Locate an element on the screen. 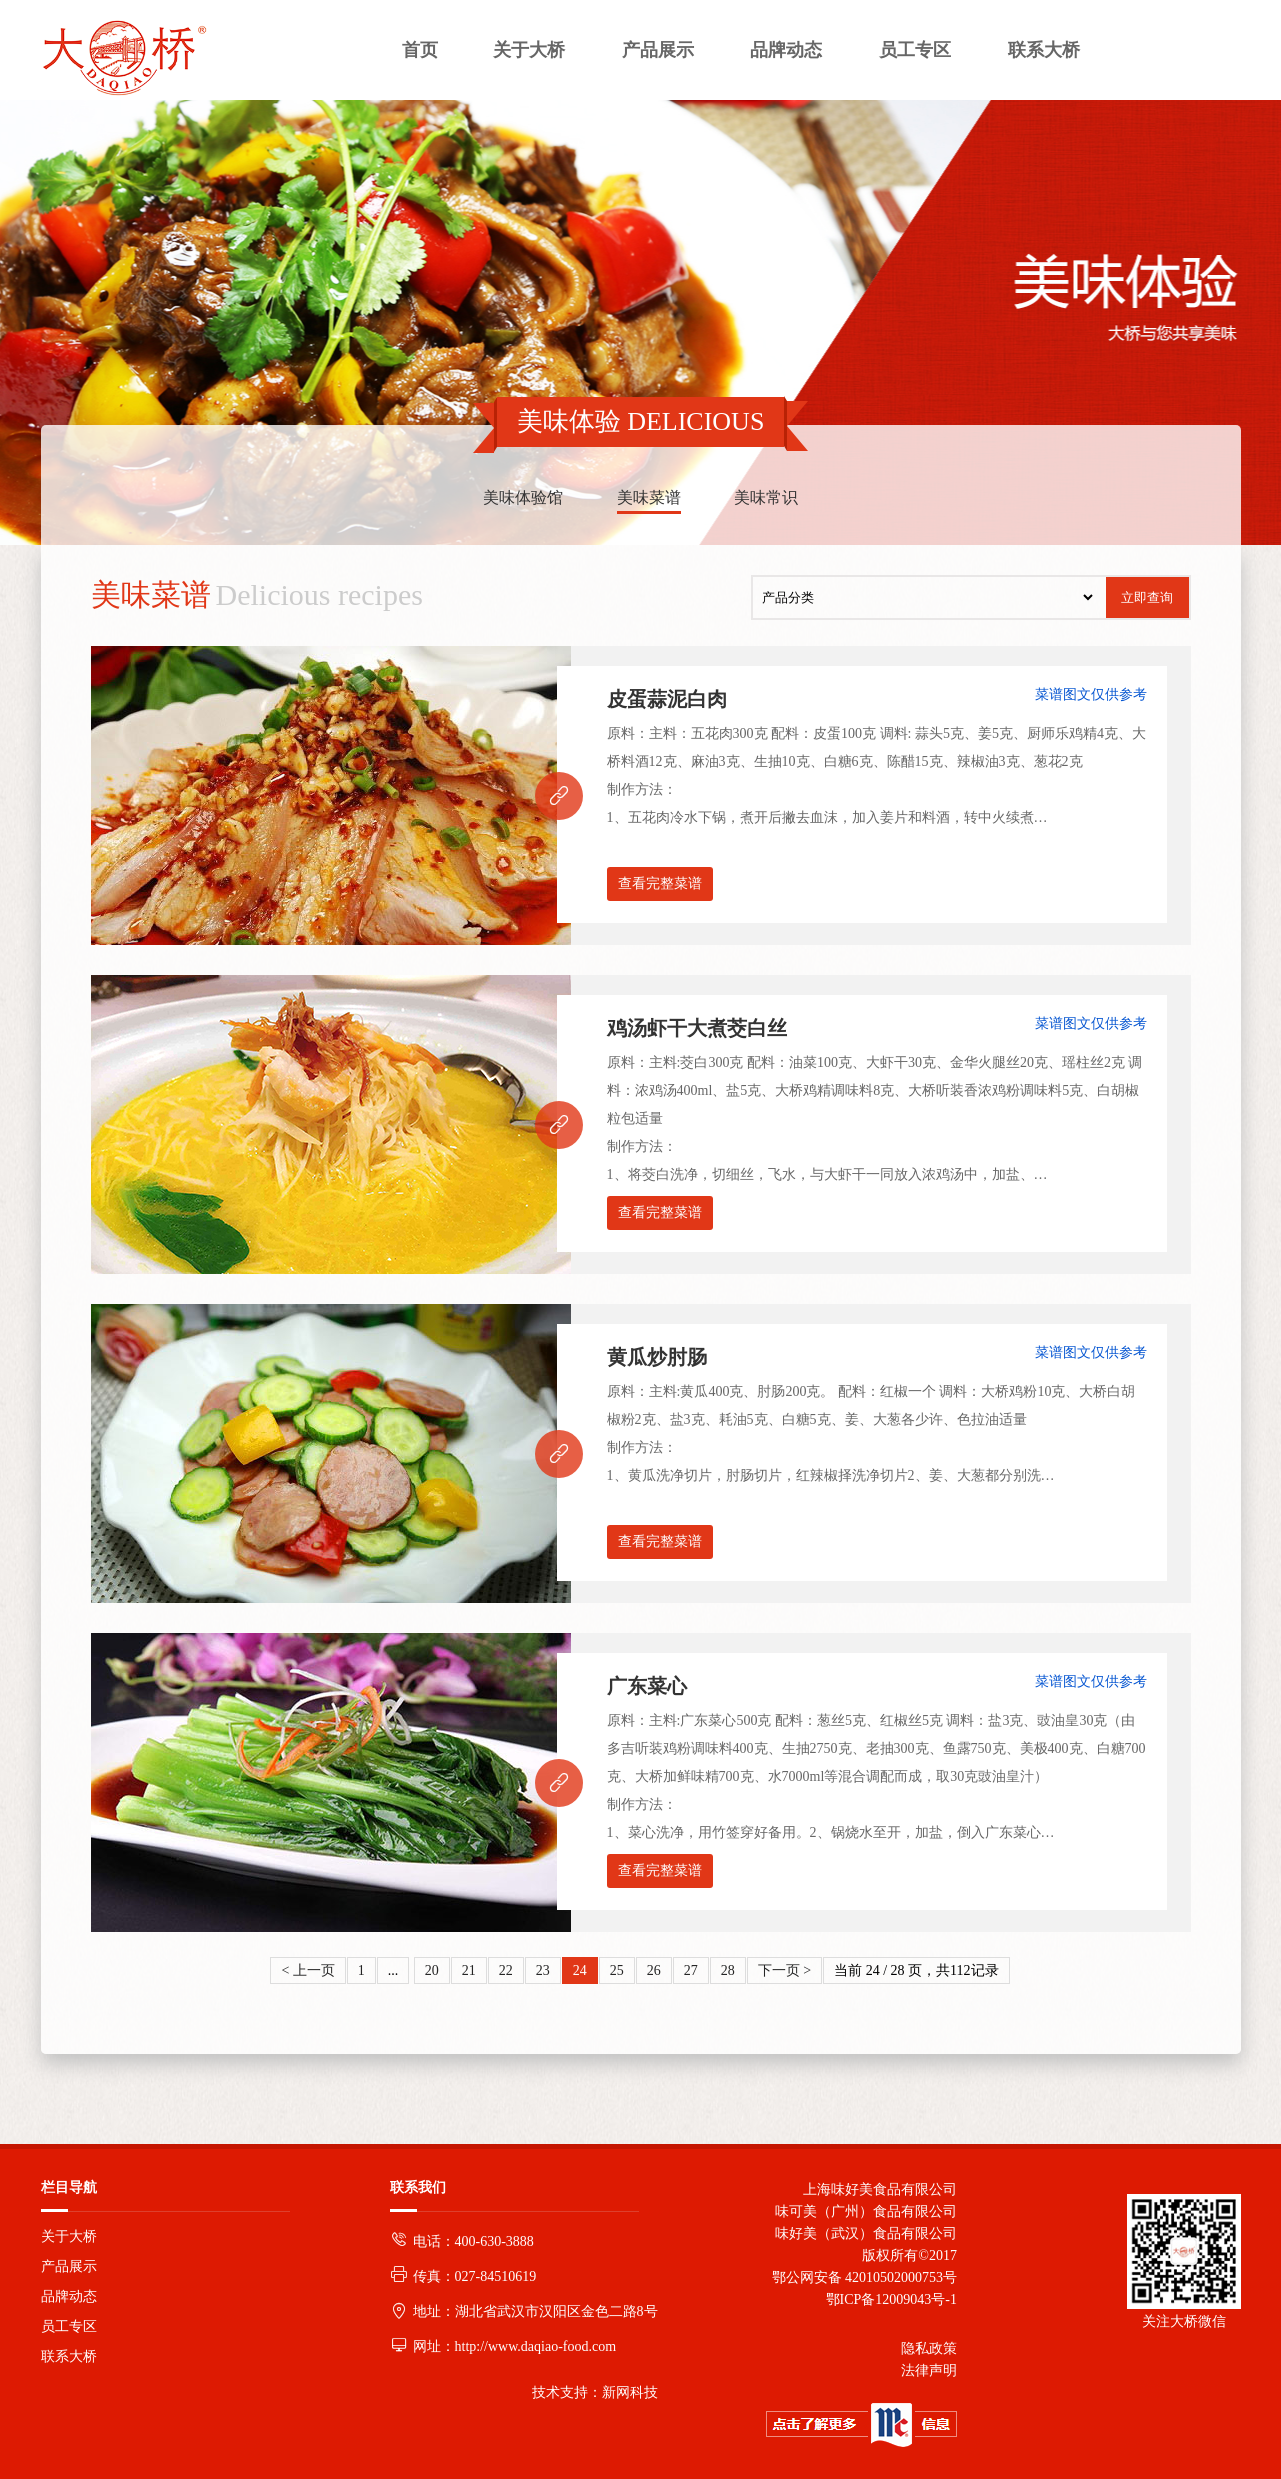  25 is located at coordinates (617, 1970).